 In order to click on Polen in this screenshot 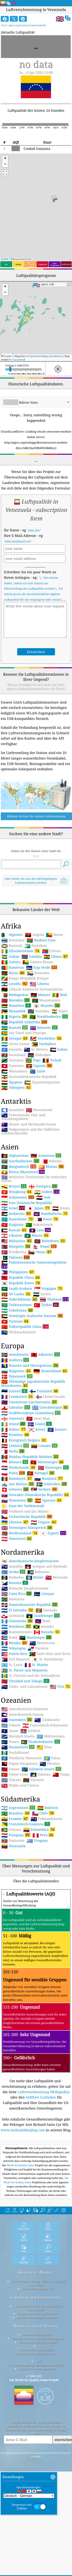, I will do `click(13, 1518)`.